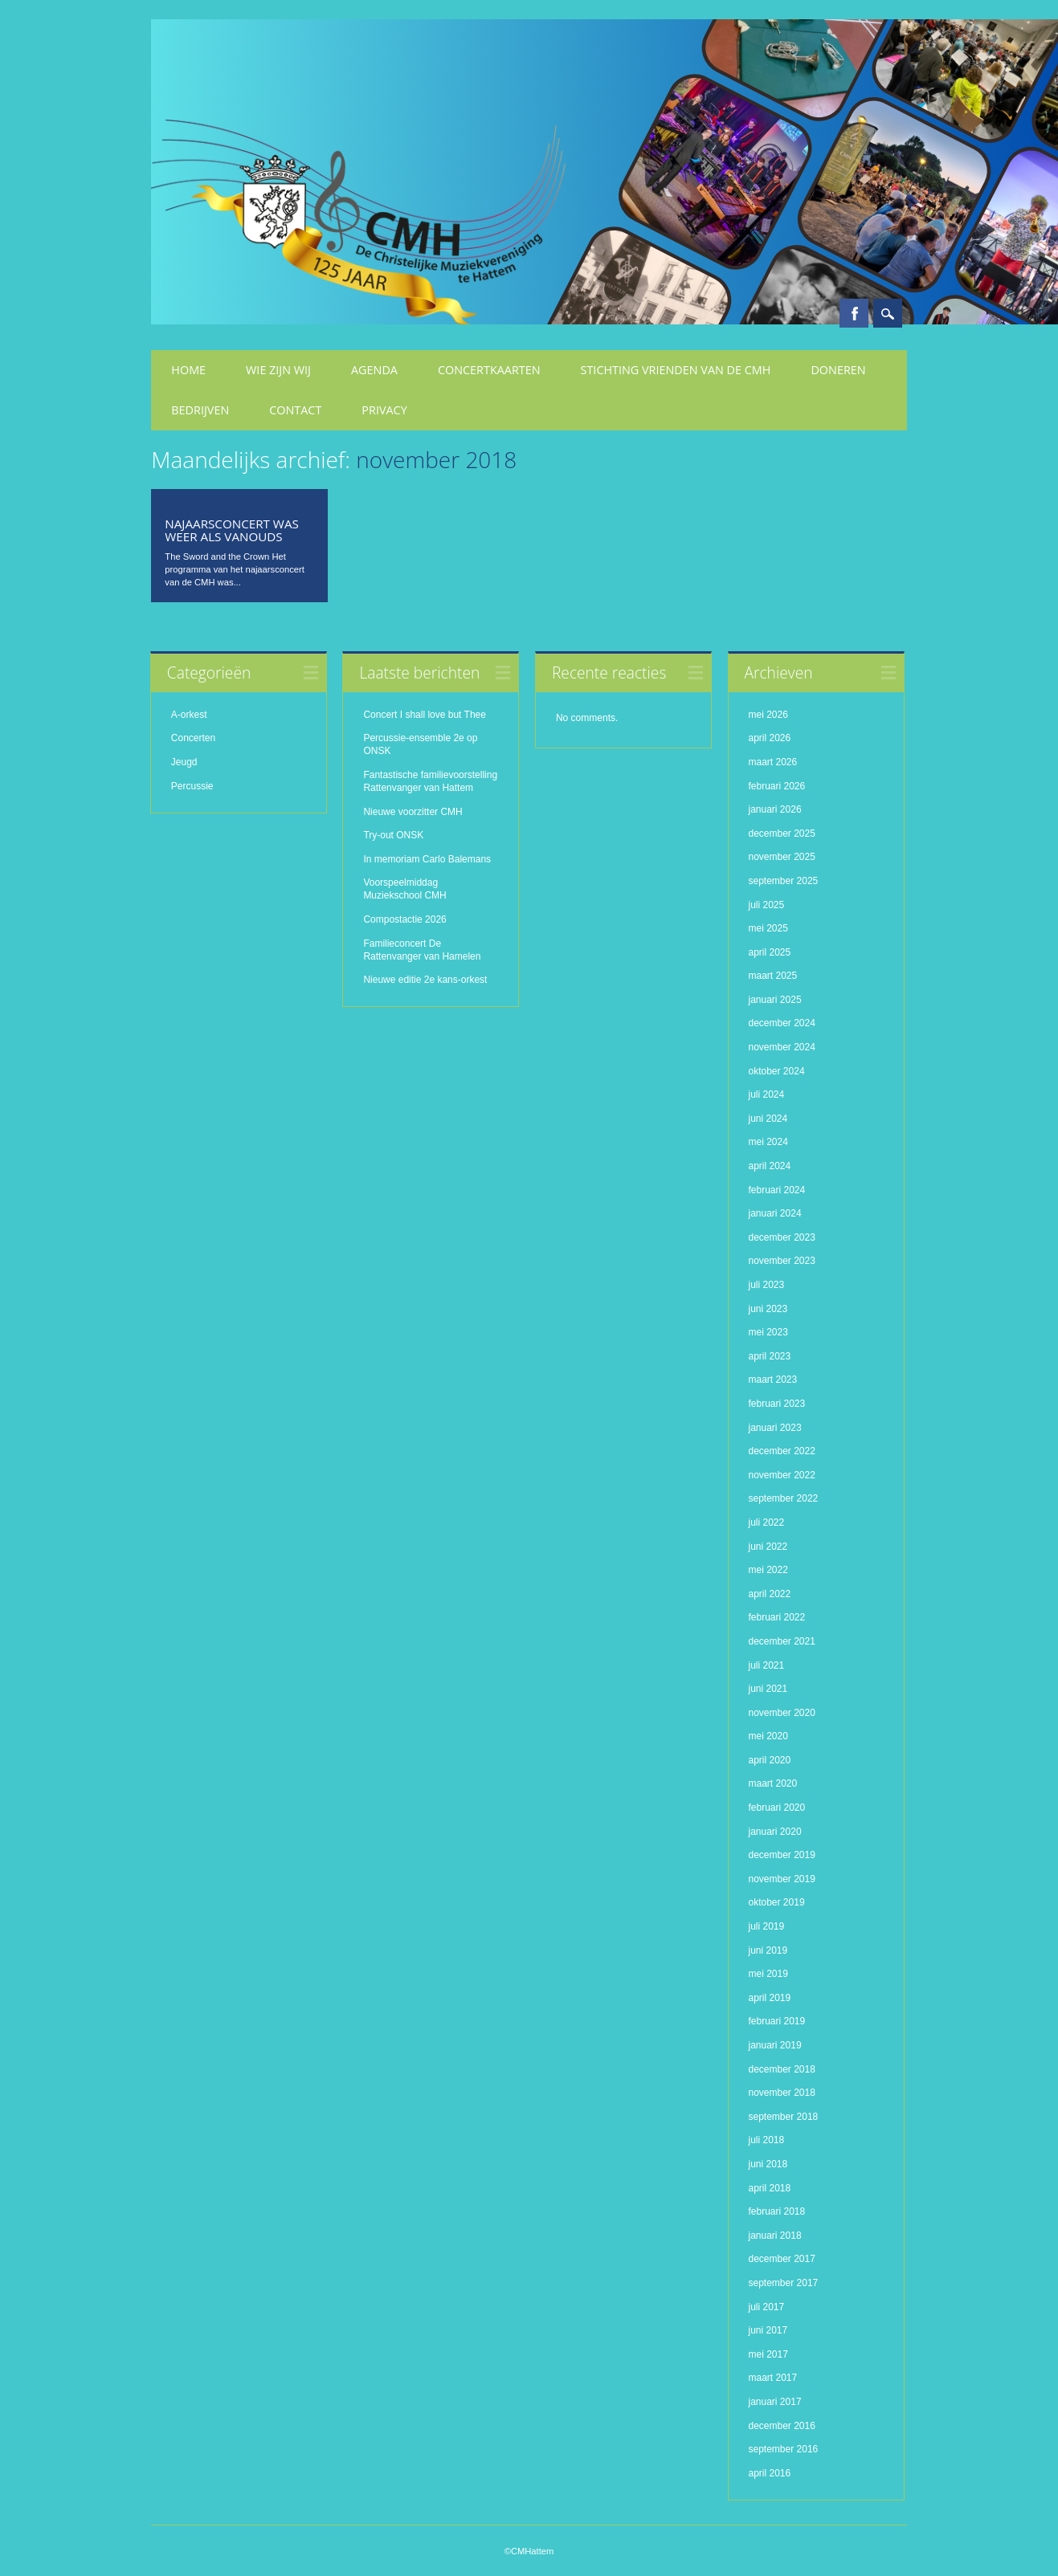  What do you see at coordinates (777, 1403) in the screenshot?
I see `februari 2023` at bounding box center [777, 1403].